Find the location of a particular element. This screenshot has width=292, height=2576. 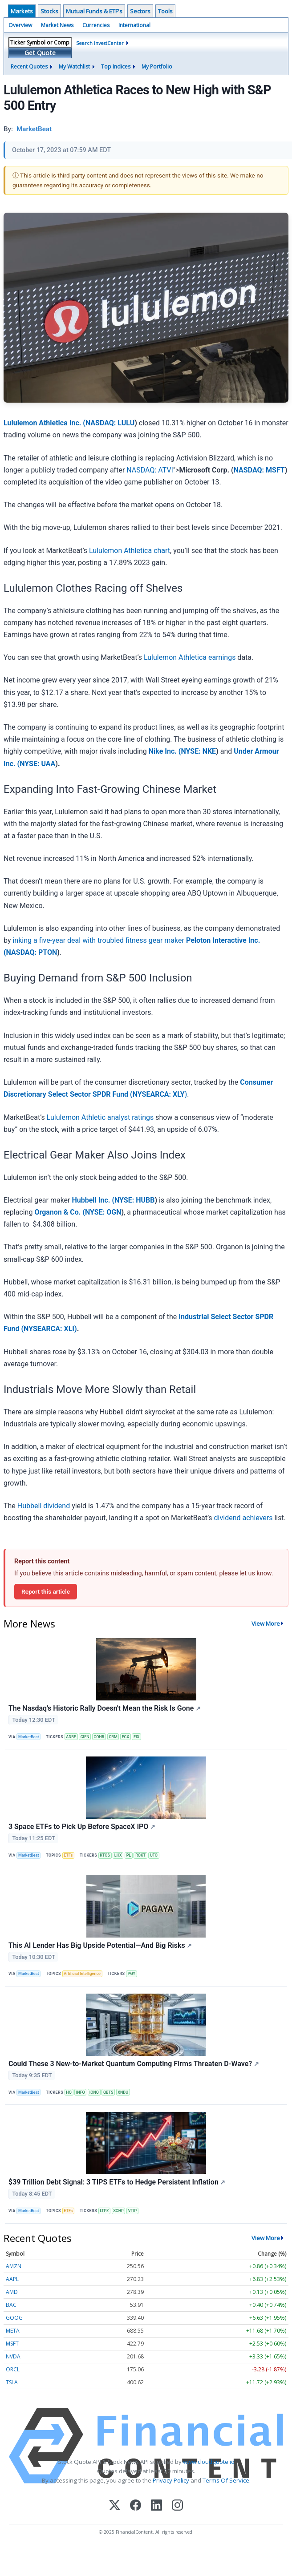

NASDAQ: ATVI is located at coordinates (149, 470).